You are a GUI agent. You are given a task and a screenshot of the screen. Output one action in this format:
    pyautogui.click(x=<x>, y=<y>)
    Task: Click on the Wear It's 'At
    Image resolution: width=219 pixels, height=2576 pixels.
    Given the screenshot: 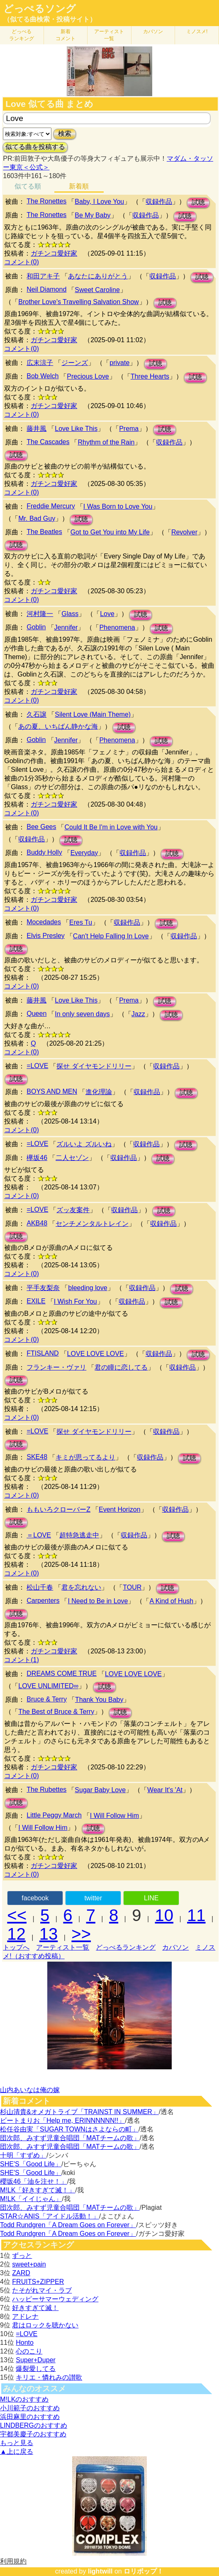 What is the action you would take?
    pyautogui.click(x=164, y=1789)
    